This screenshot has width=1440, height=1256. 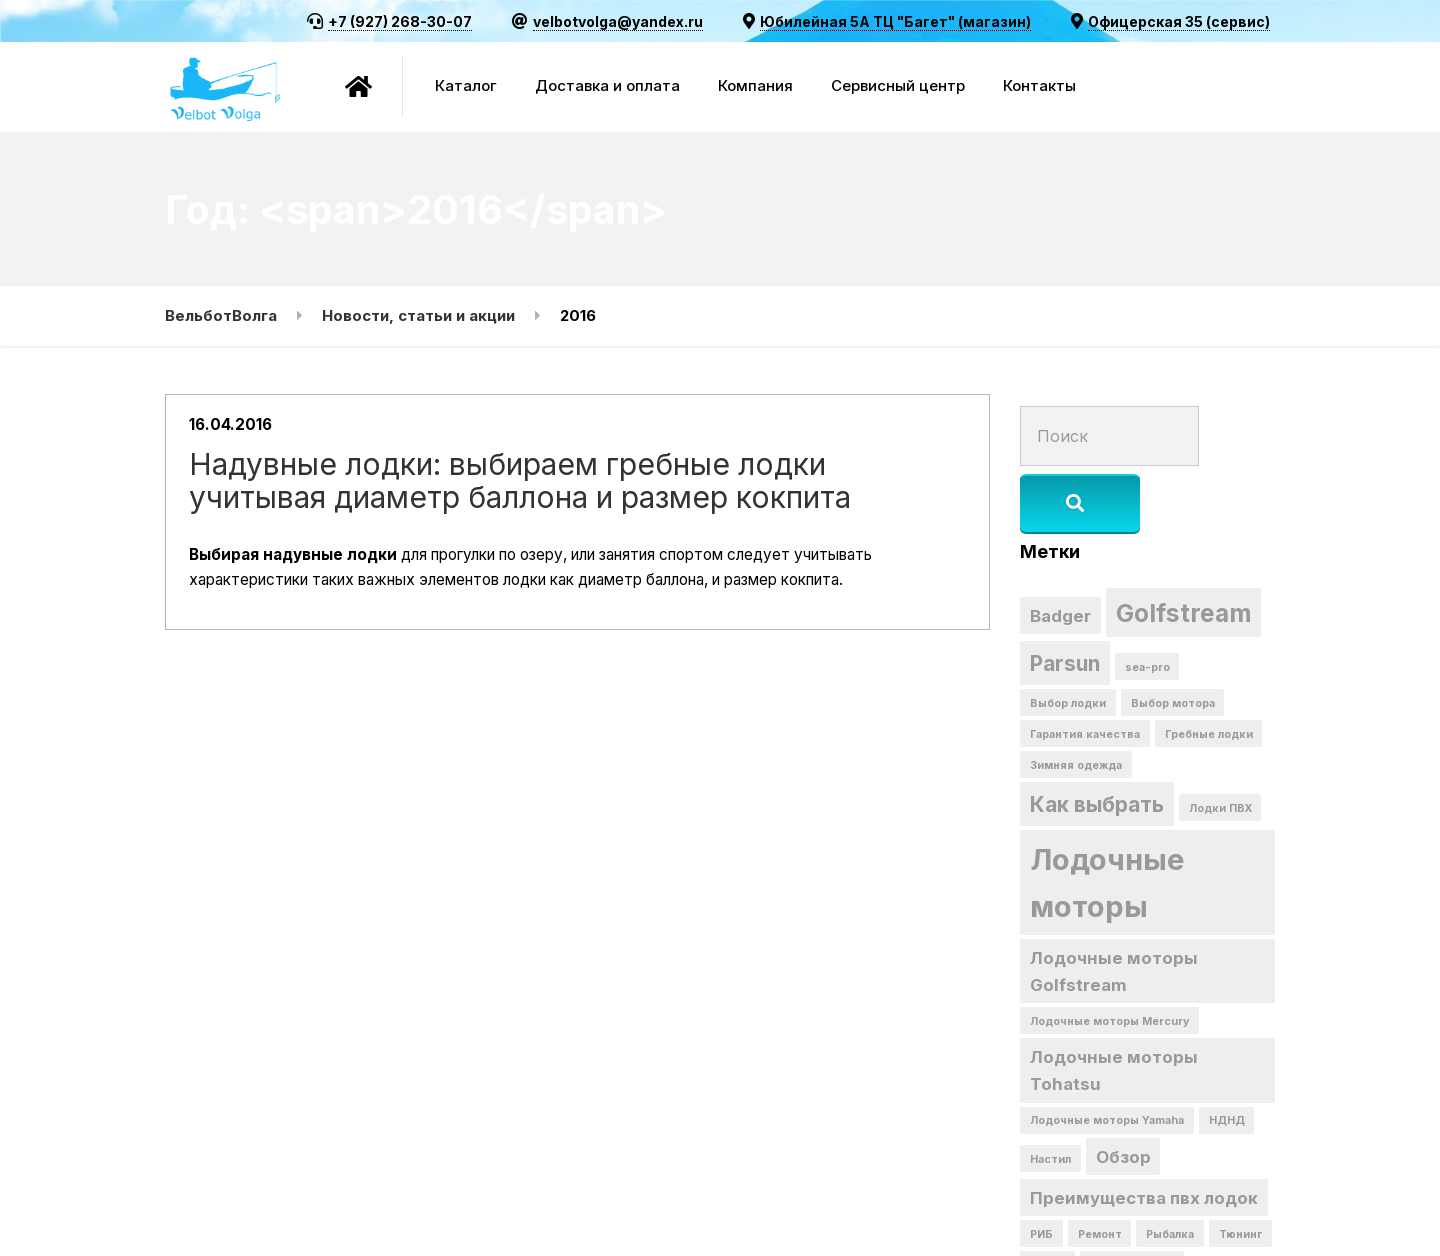 What do you see at coordinates (1241, 1170) in the screenshot?
I see `Тюнинг [Тюнинг (1 элемент)]` at bounding box center [1241, 1170].